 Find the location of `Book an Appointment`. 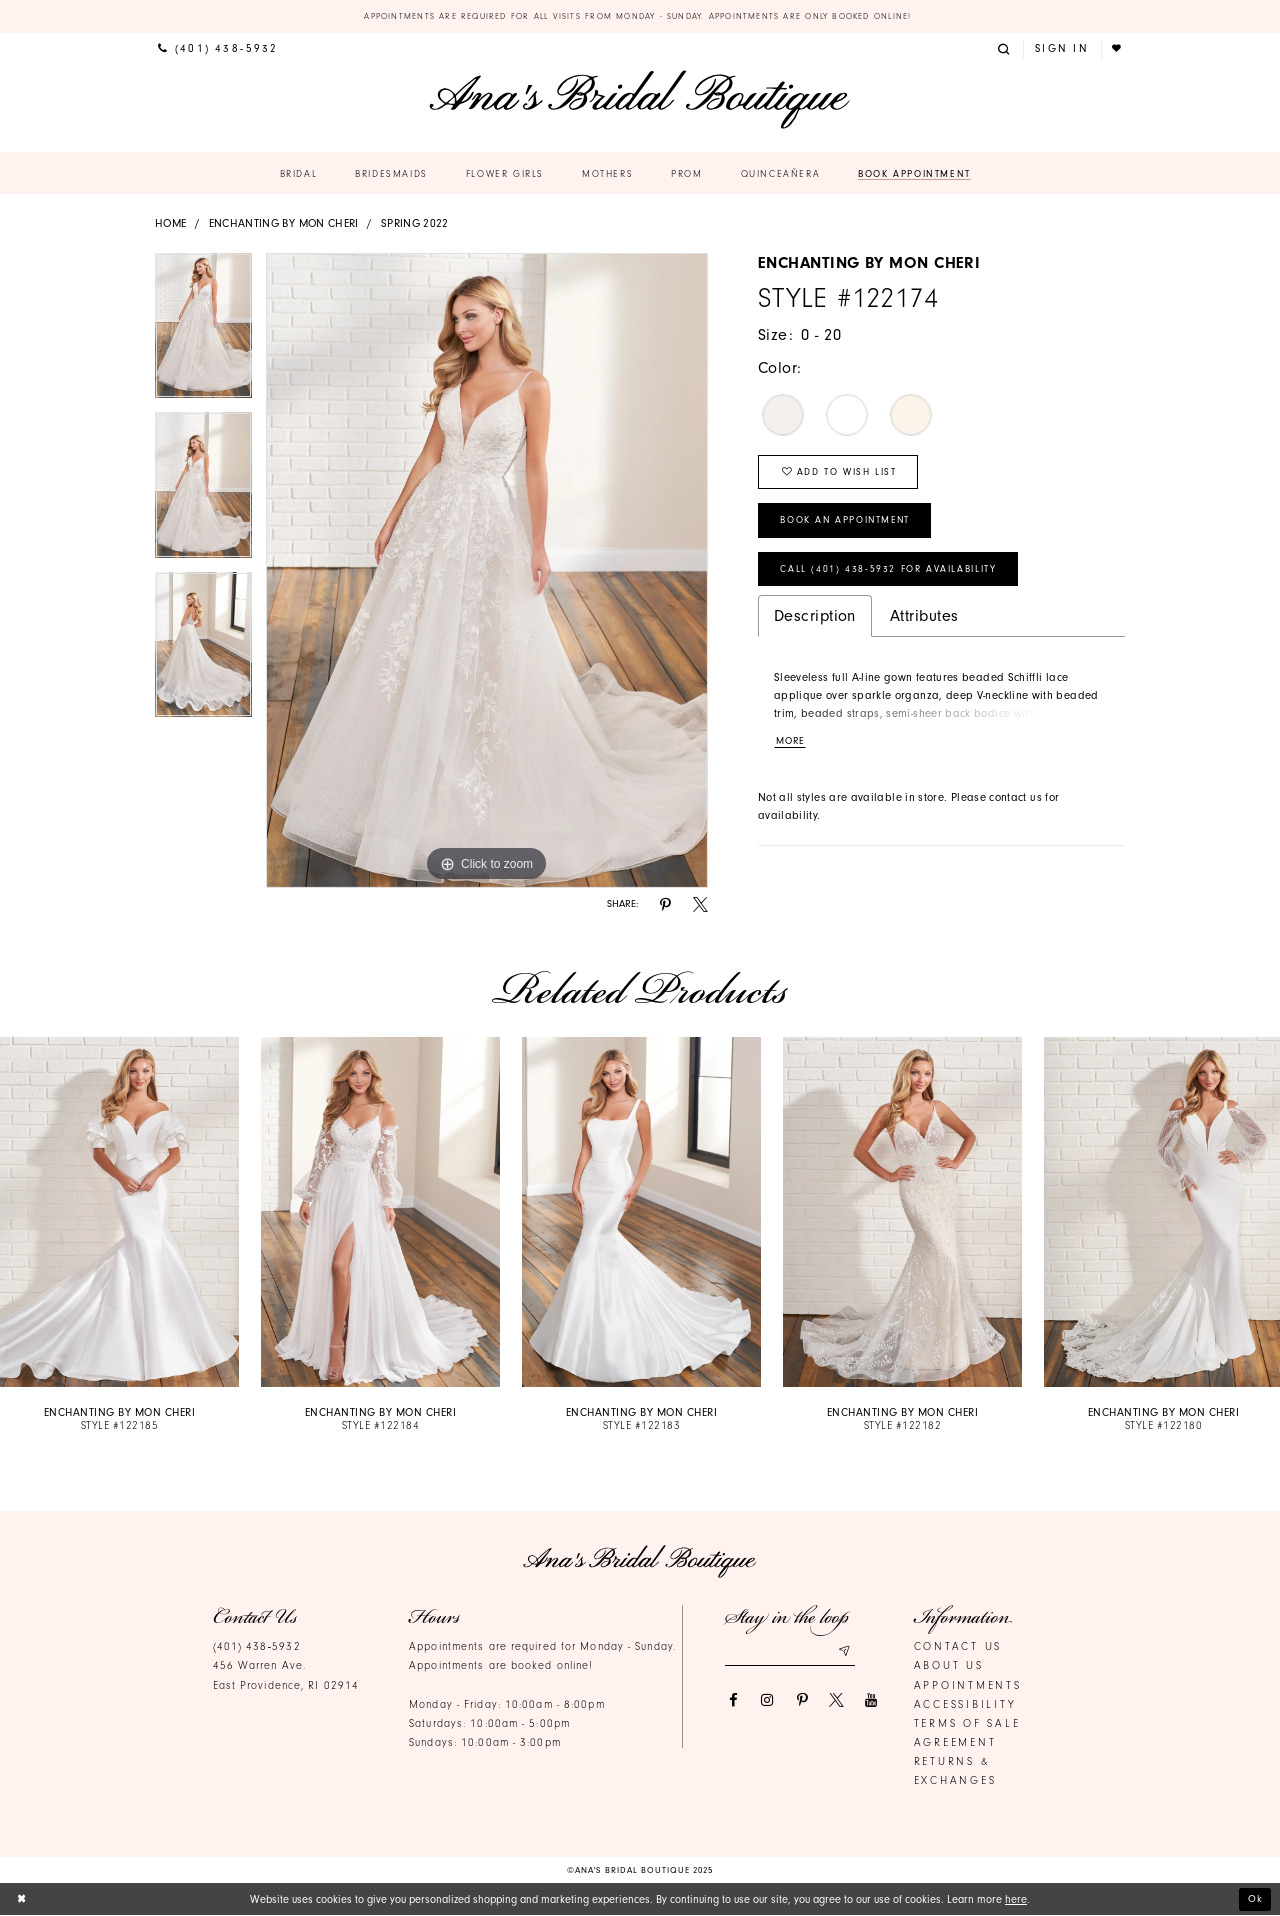

Book an Appointment is located at coordinates (850, 525).